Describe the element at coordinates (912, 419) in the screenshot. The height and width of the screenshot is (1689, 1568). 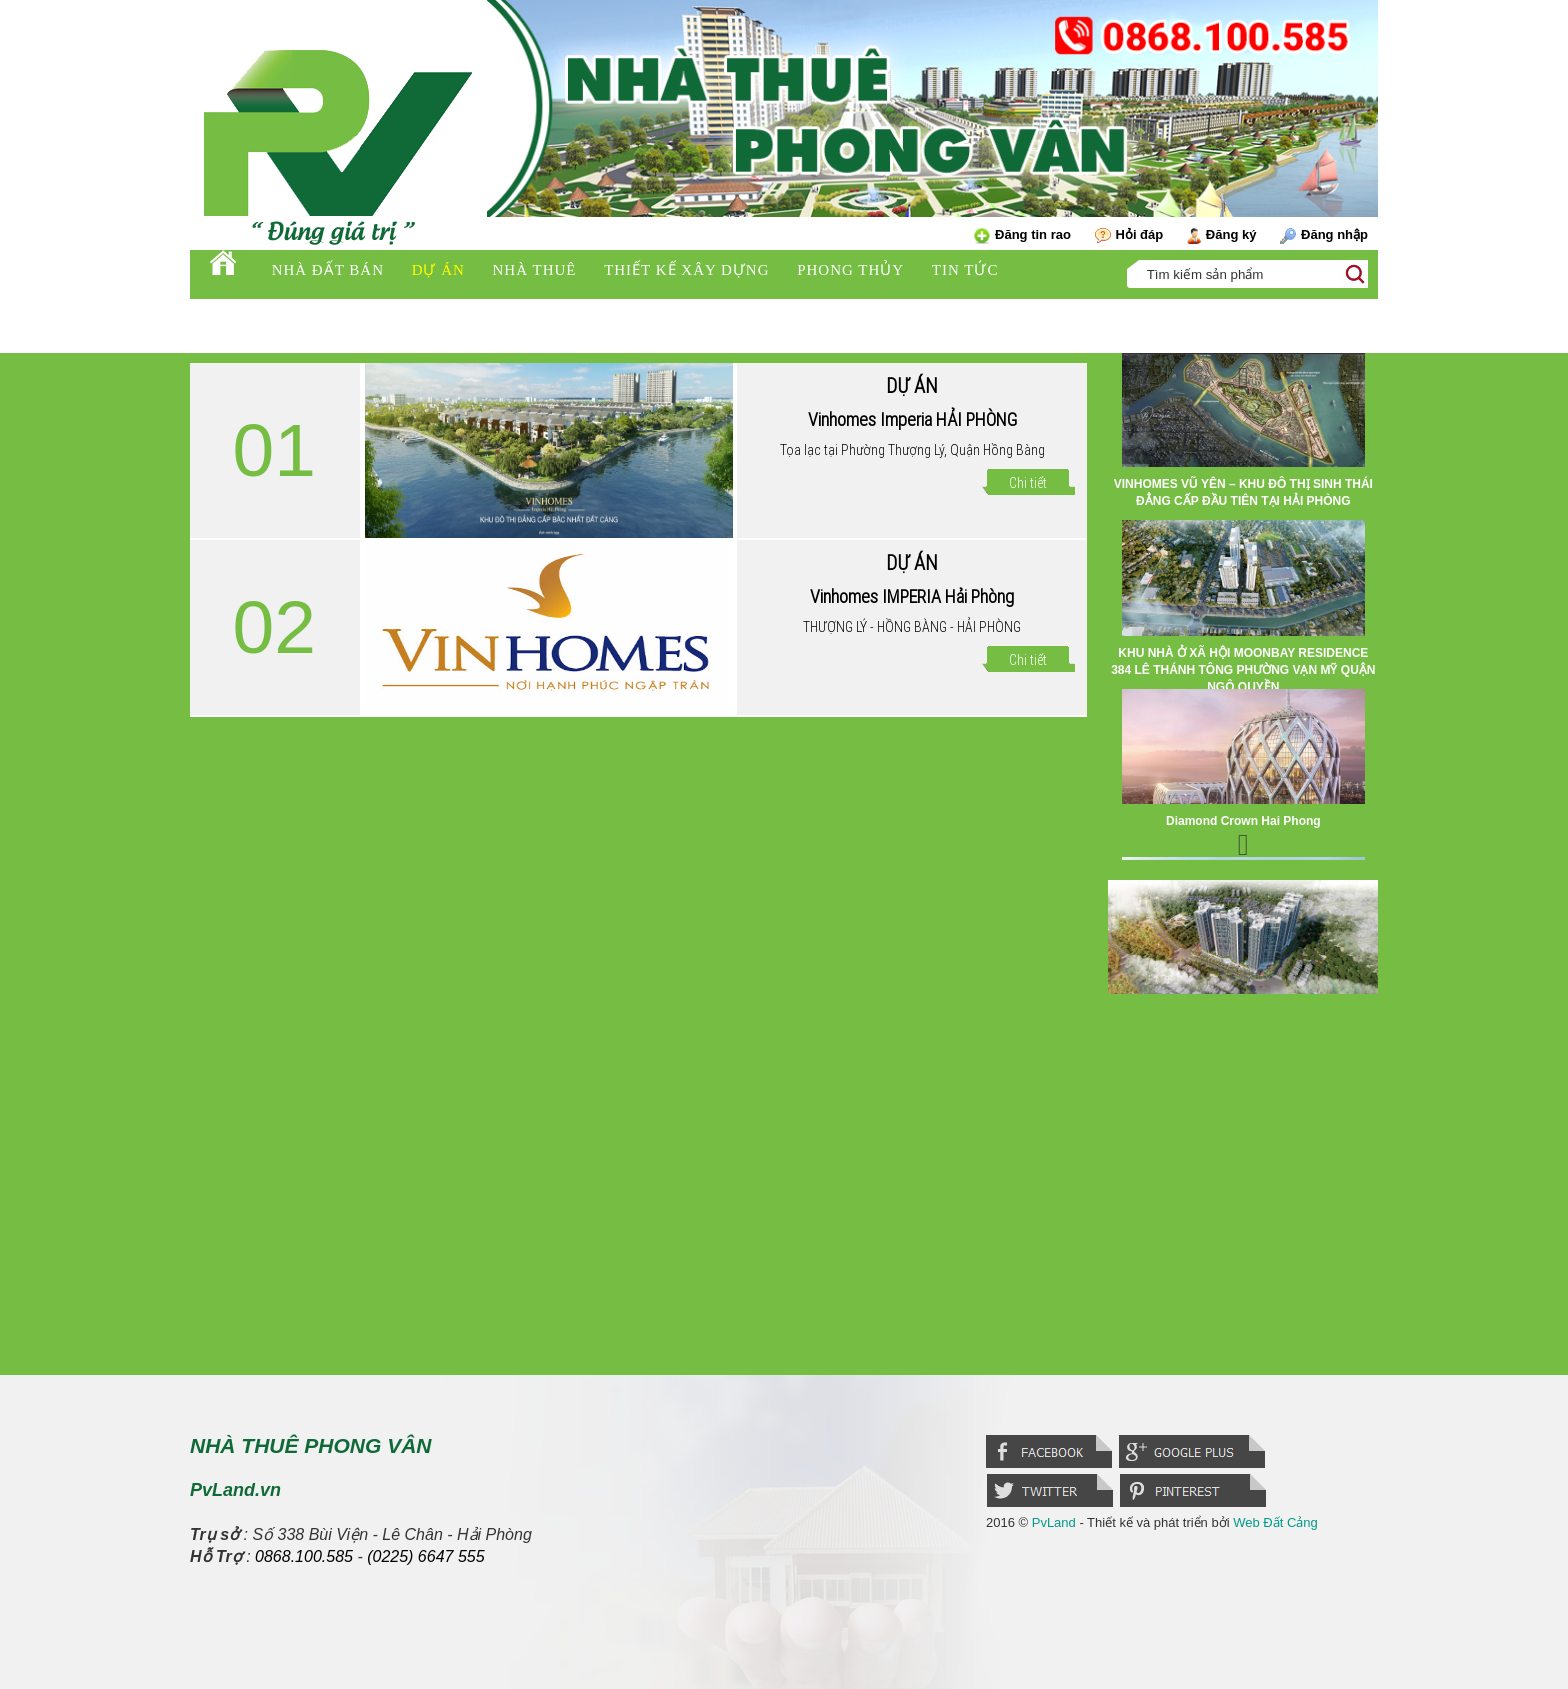
I see `Vinhomes Imperia HẢI PHÒNG` at that location.